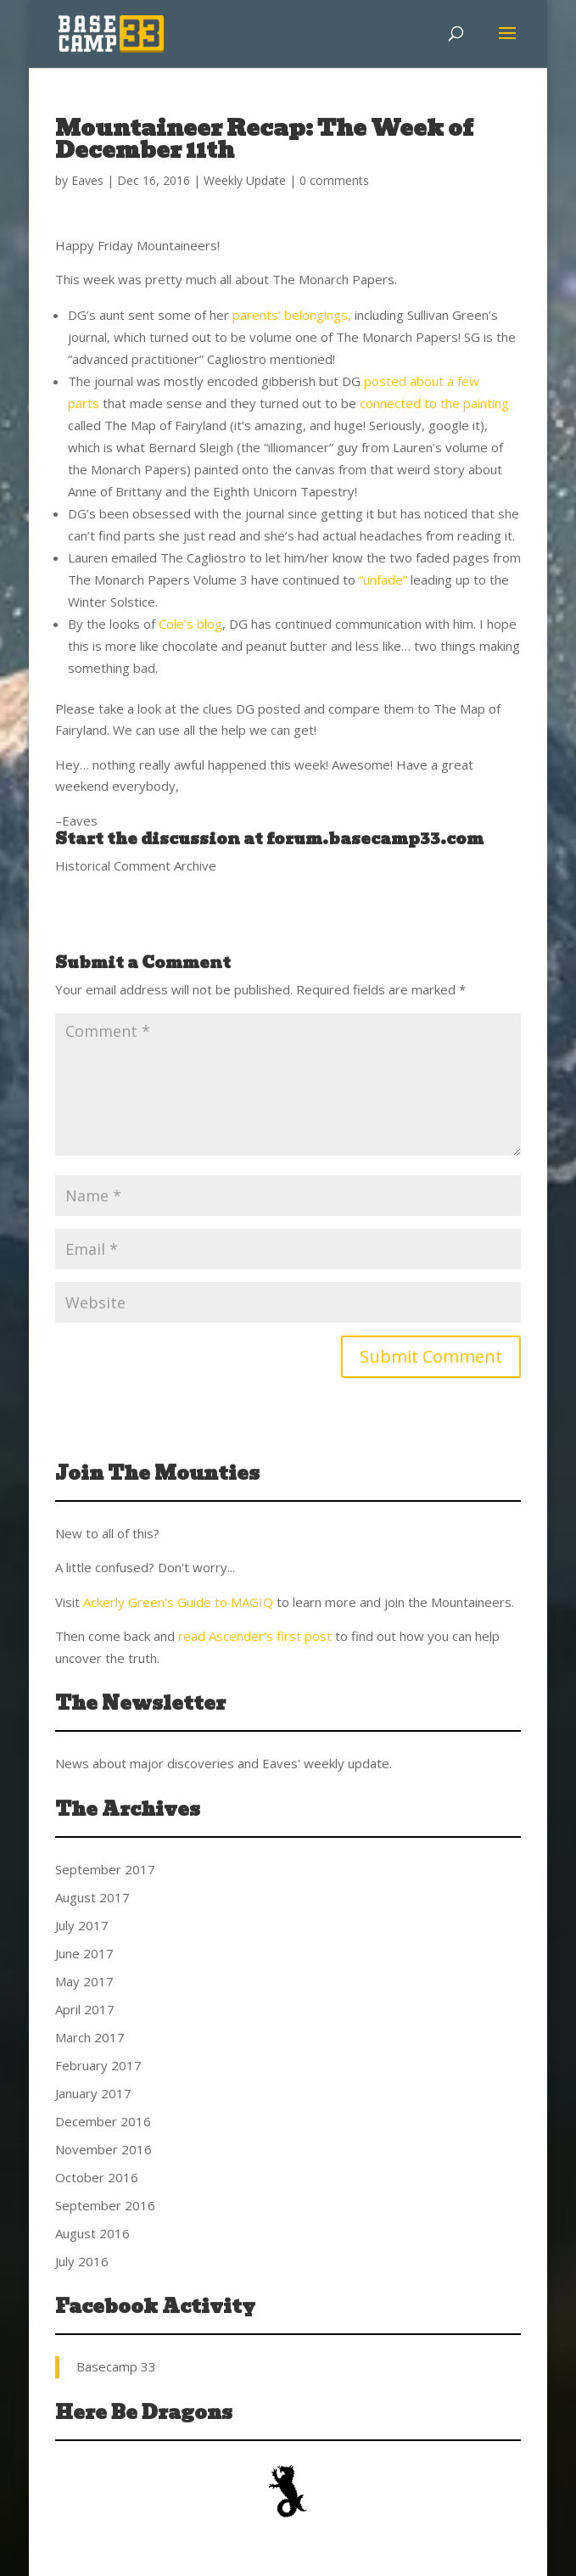 The width and height of the screenshot is (576, 2576). I want to click on March 2017, so click(90, 2037).